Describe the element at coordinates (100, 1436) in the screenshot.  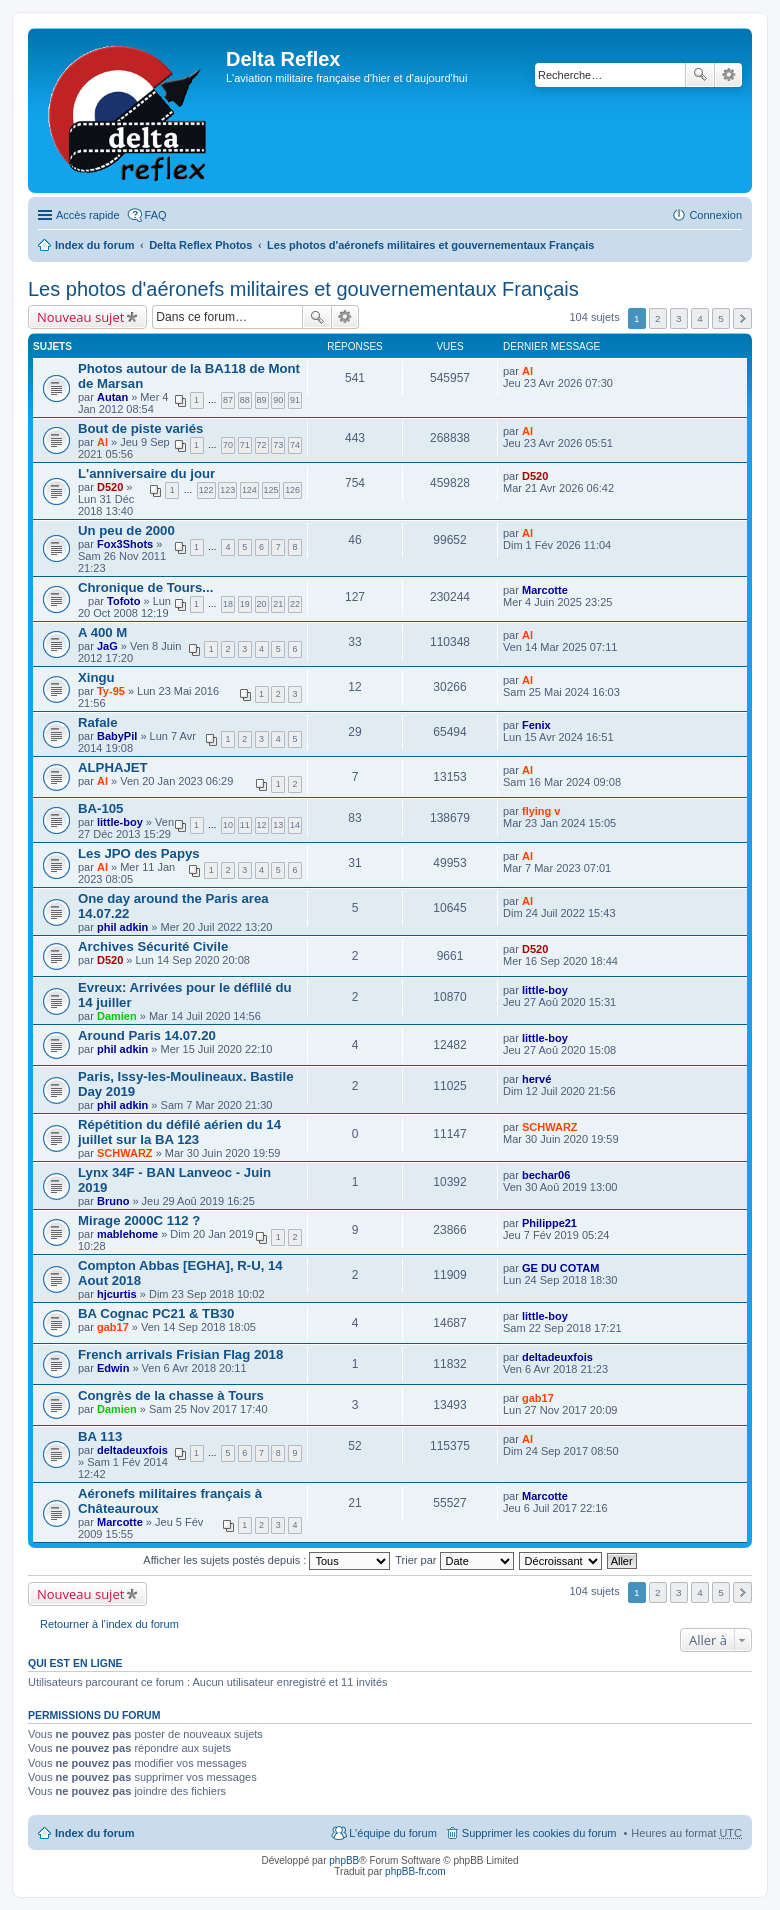
I see `BA 113` at that location.